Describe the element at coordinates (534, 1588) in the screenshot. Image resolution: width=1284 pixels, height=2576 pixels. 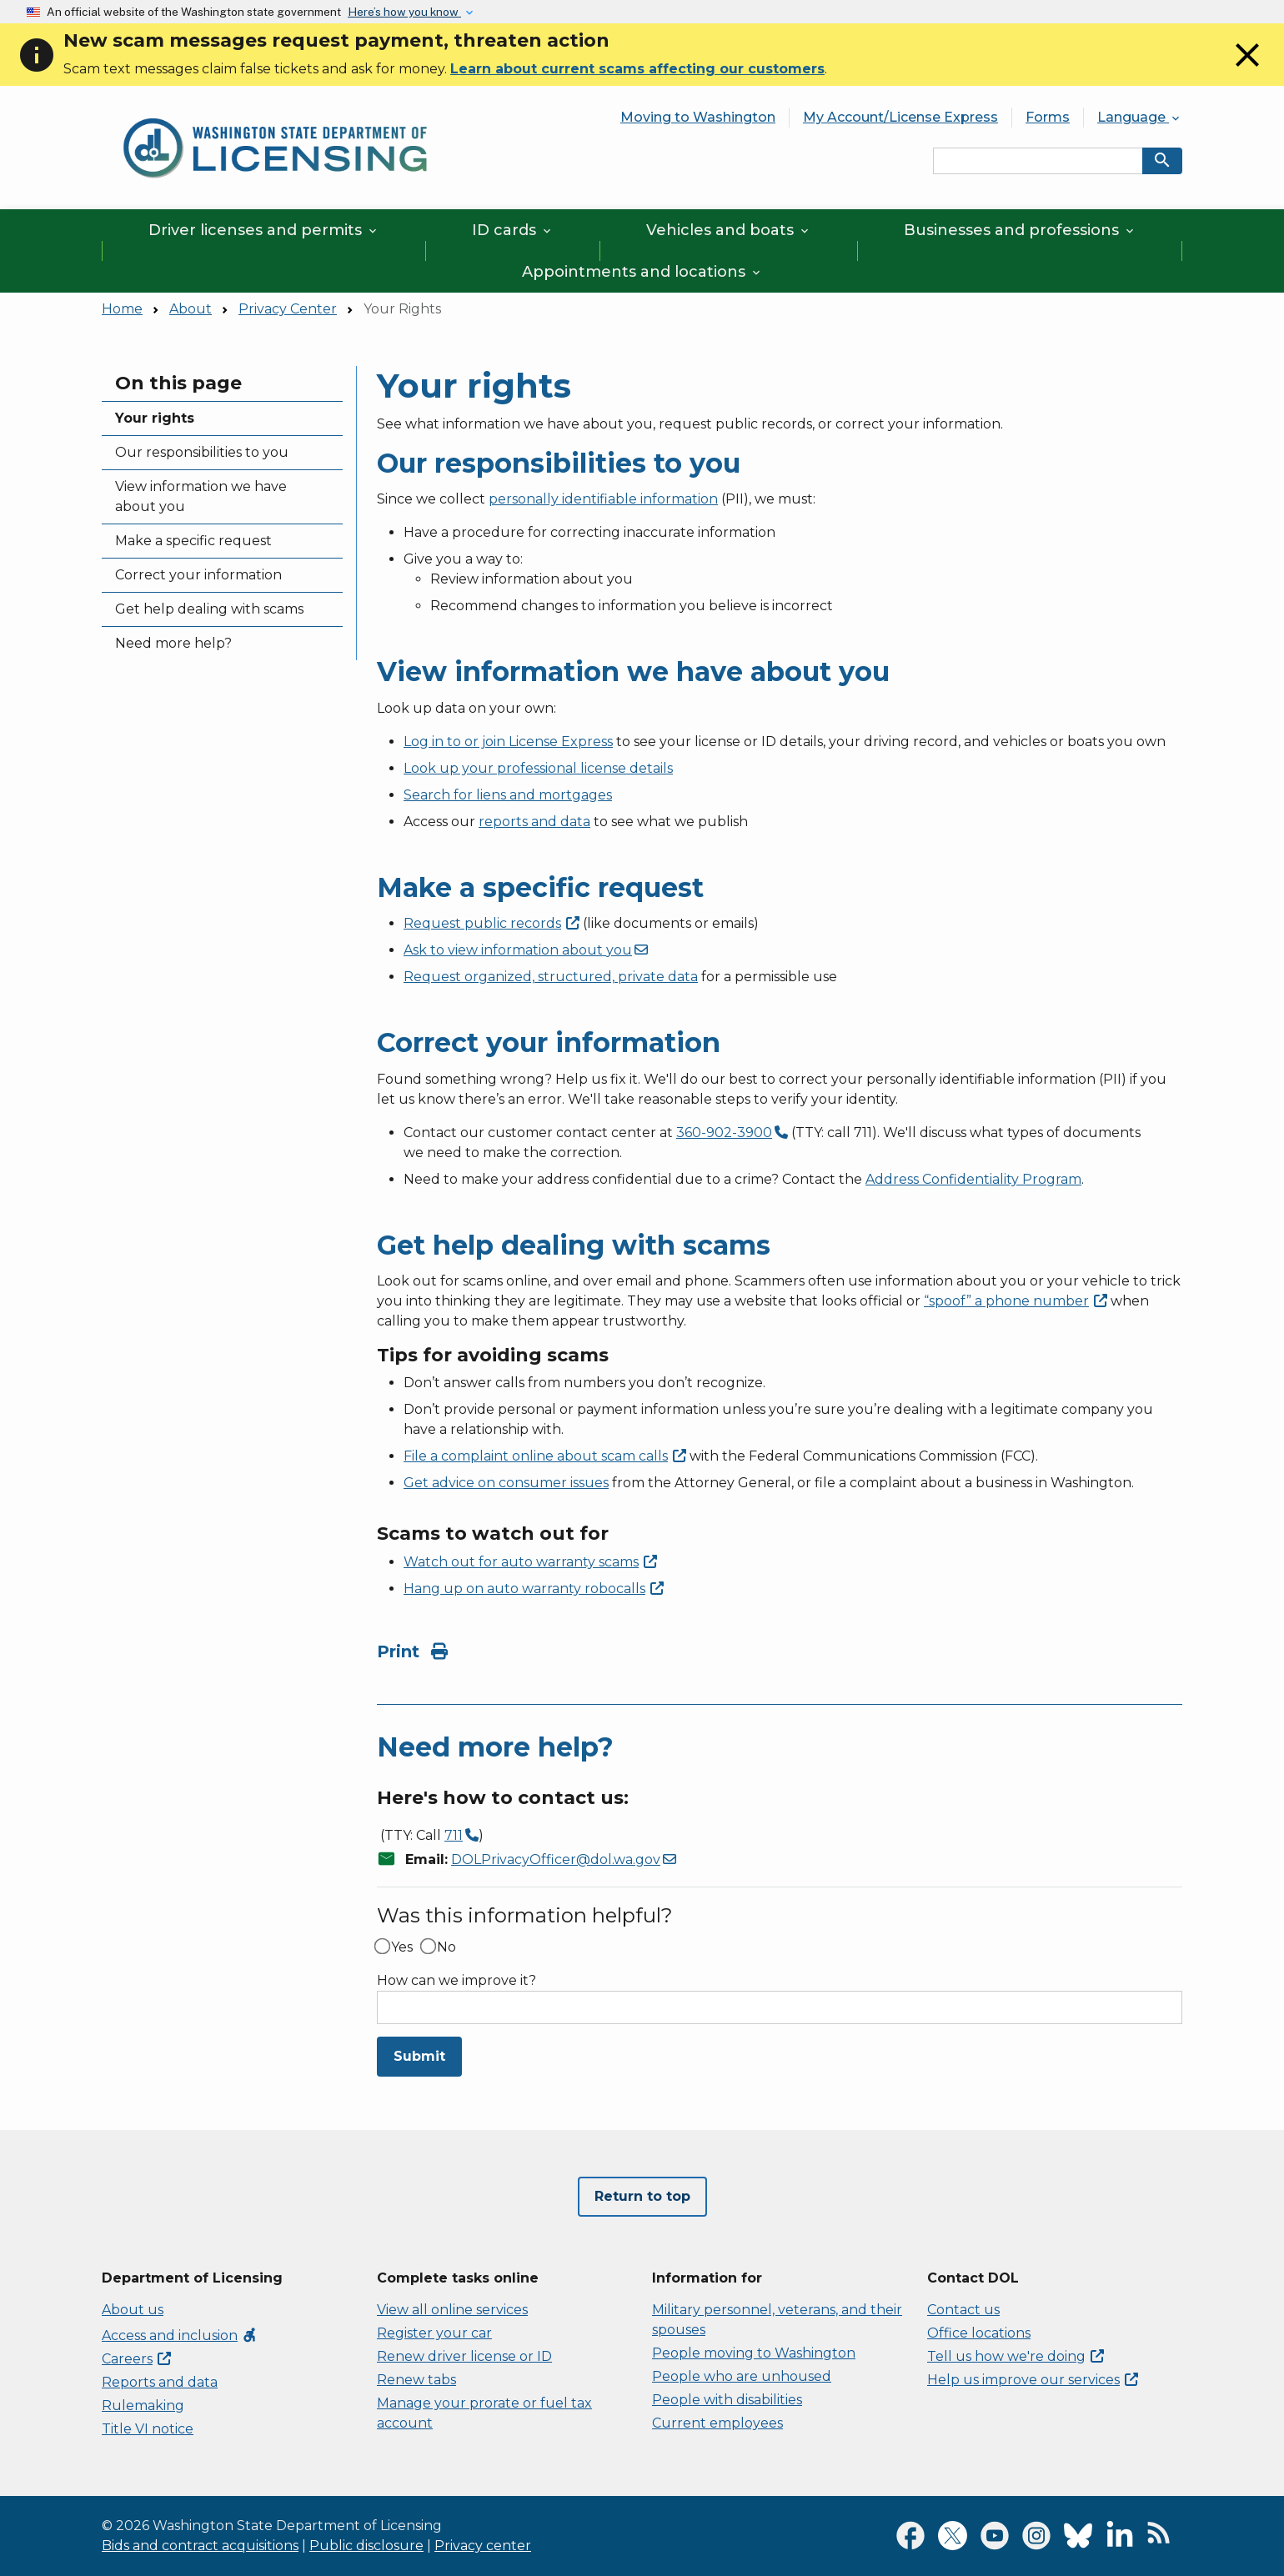
I see `Hang up on auto warranty` at that location.